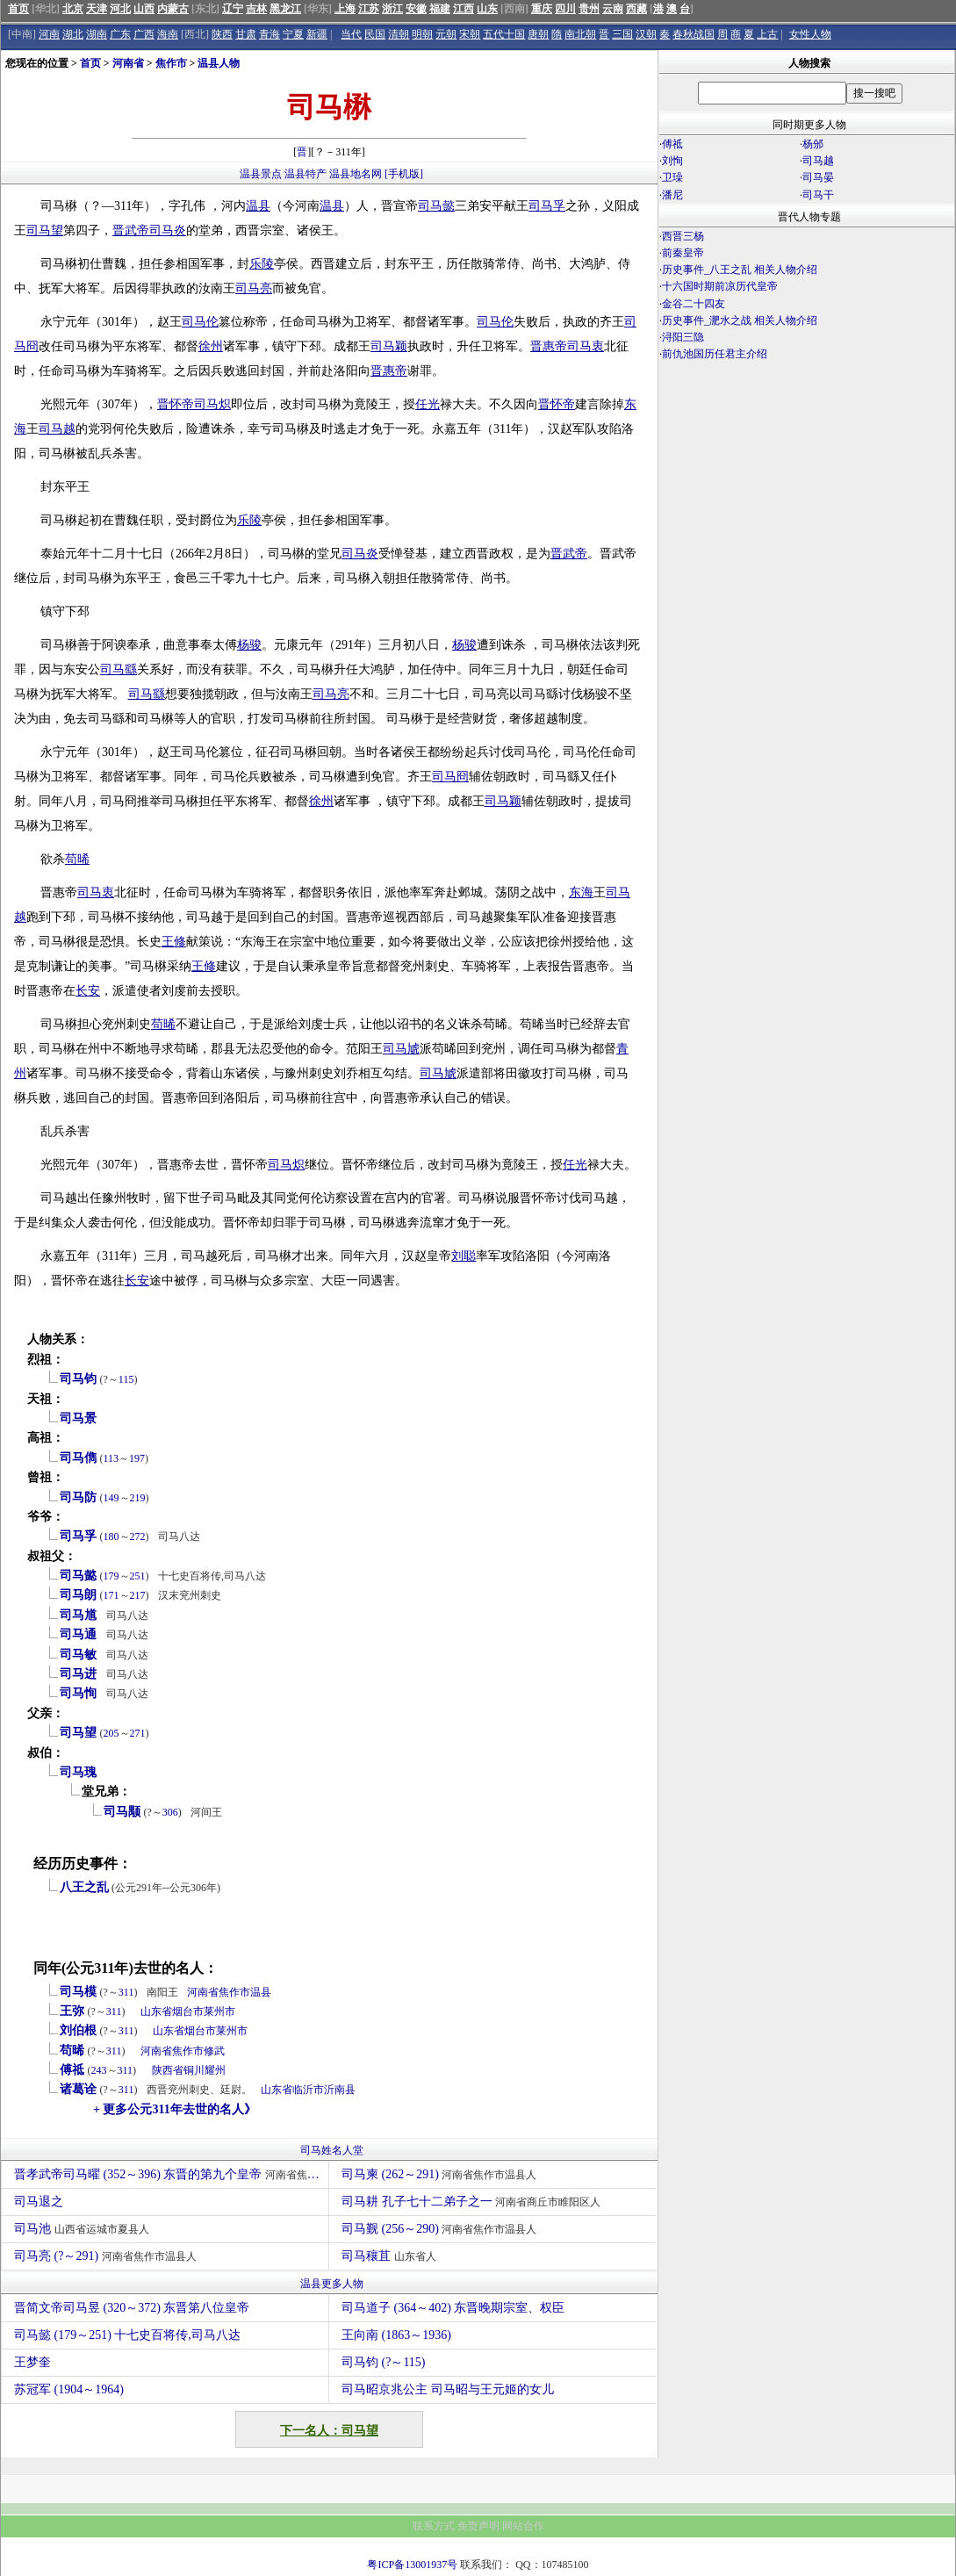 The image size is (956, 2576). What do you see at coordinates (345, 9) in the screenshot?
I see `上海` at bounding box center [345, 9].